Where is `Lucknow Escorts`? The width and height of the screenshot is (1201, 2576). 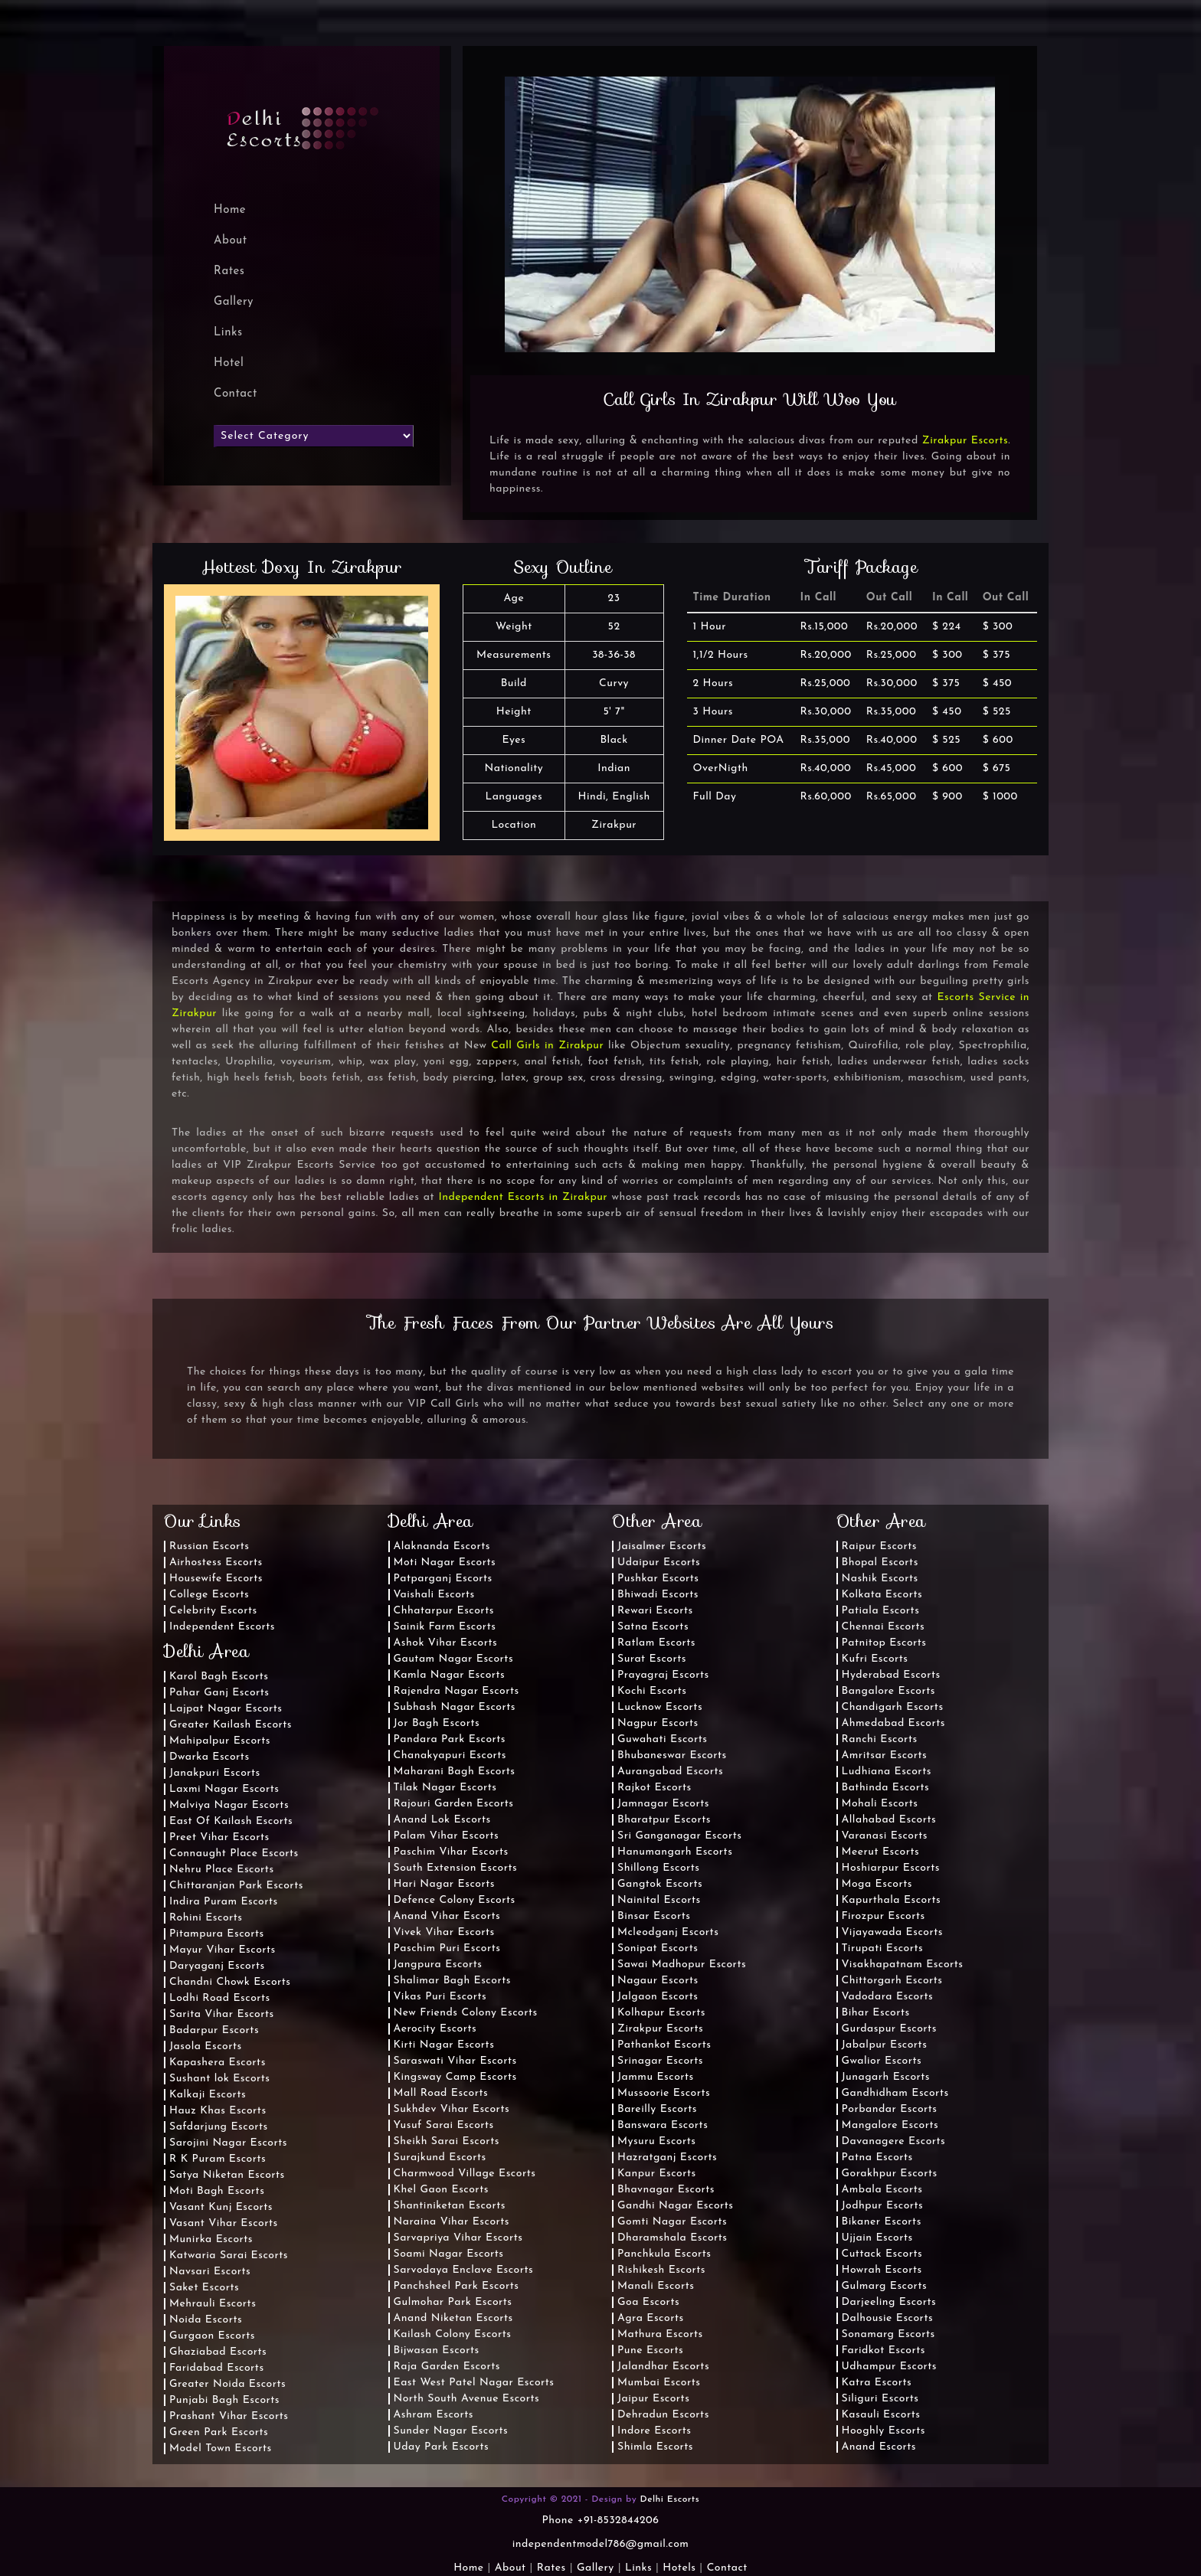
Lucknow Escorts is located at coordinates (659, 1707).